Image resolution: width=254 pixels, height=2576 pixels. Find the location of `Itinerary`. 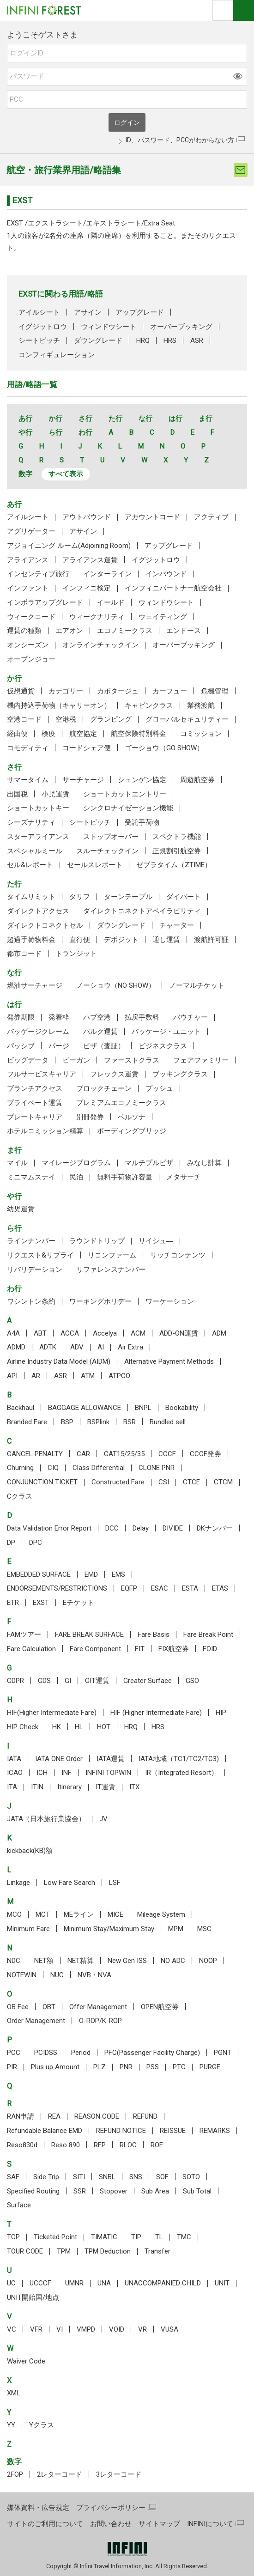

Itinerary is located at coordinates (69, 1787).